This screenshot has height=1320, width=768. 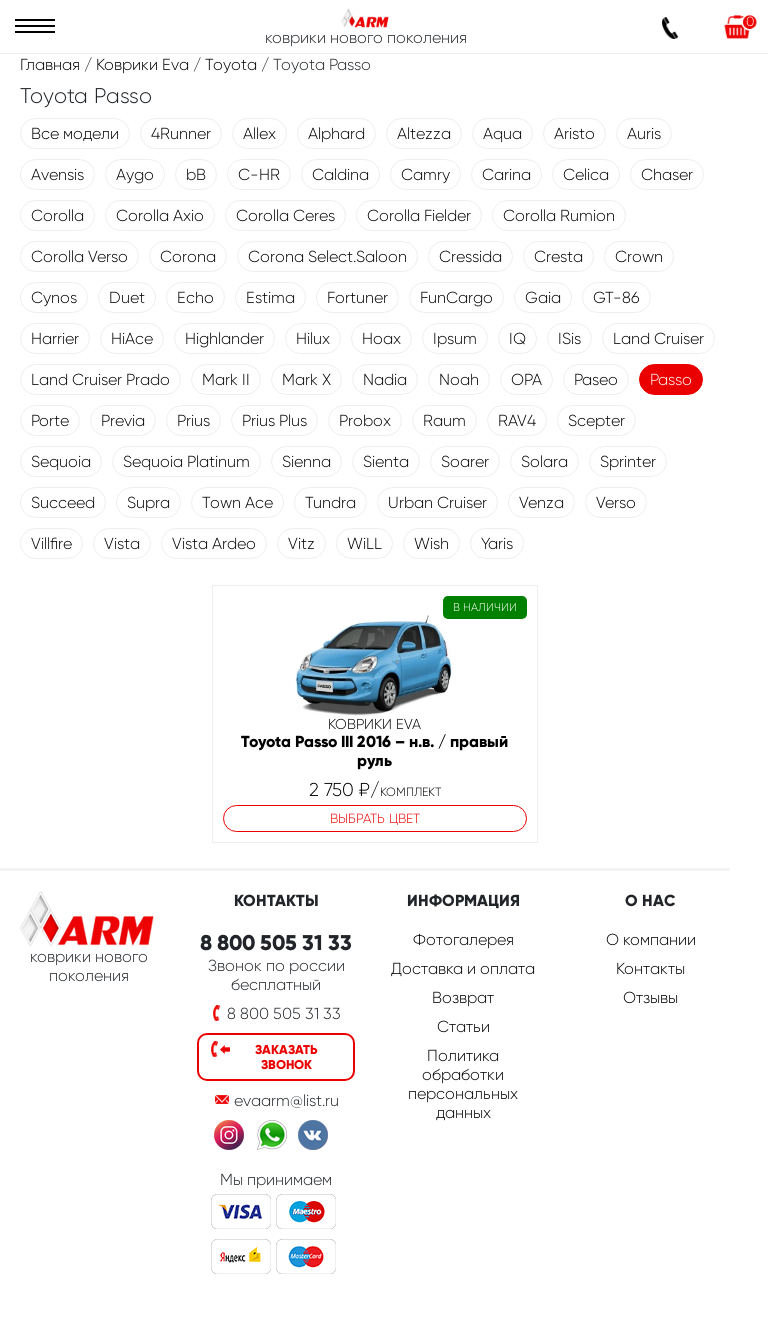 I want to click on Yaris, so click(x=497, y=543).